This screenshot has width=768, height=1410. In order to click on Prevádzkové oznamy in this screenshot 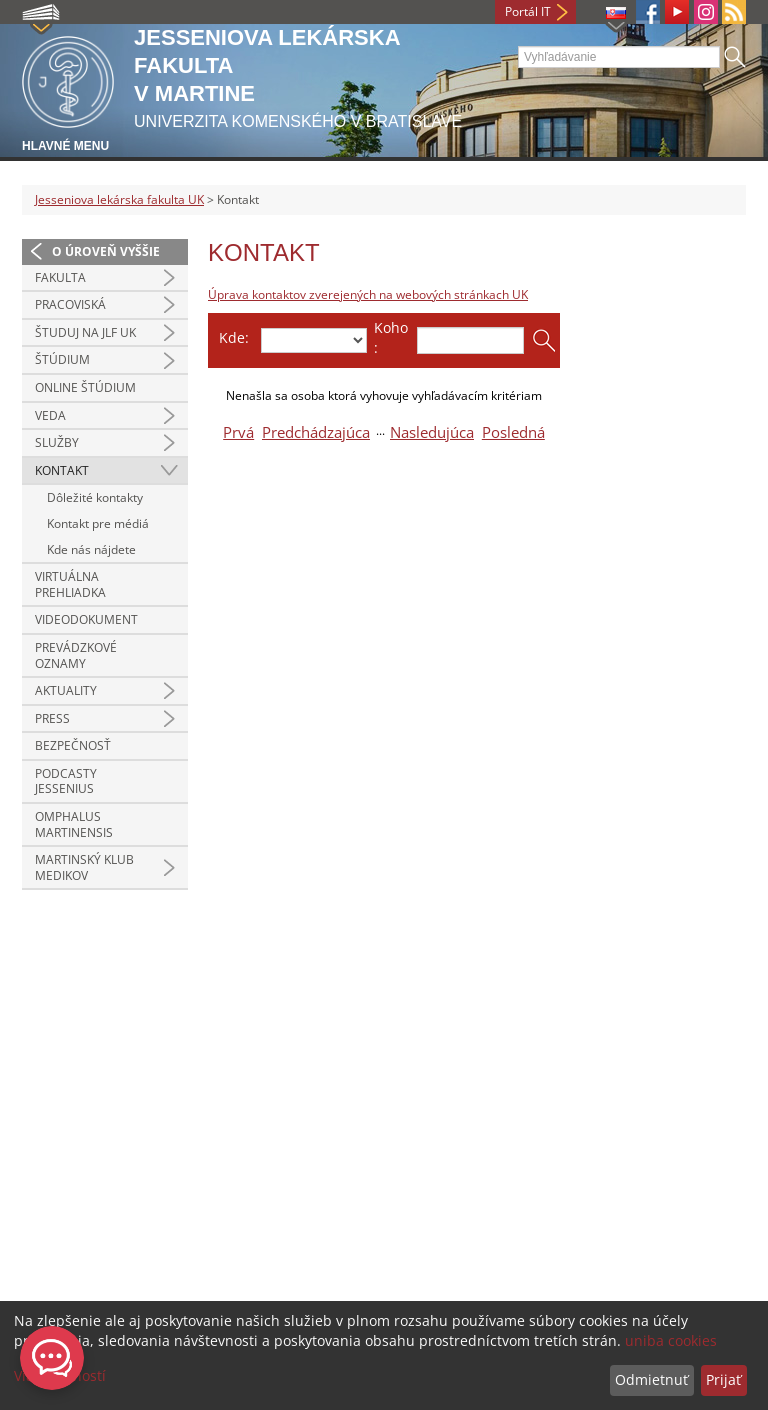, I will do `click(76, 655)`.